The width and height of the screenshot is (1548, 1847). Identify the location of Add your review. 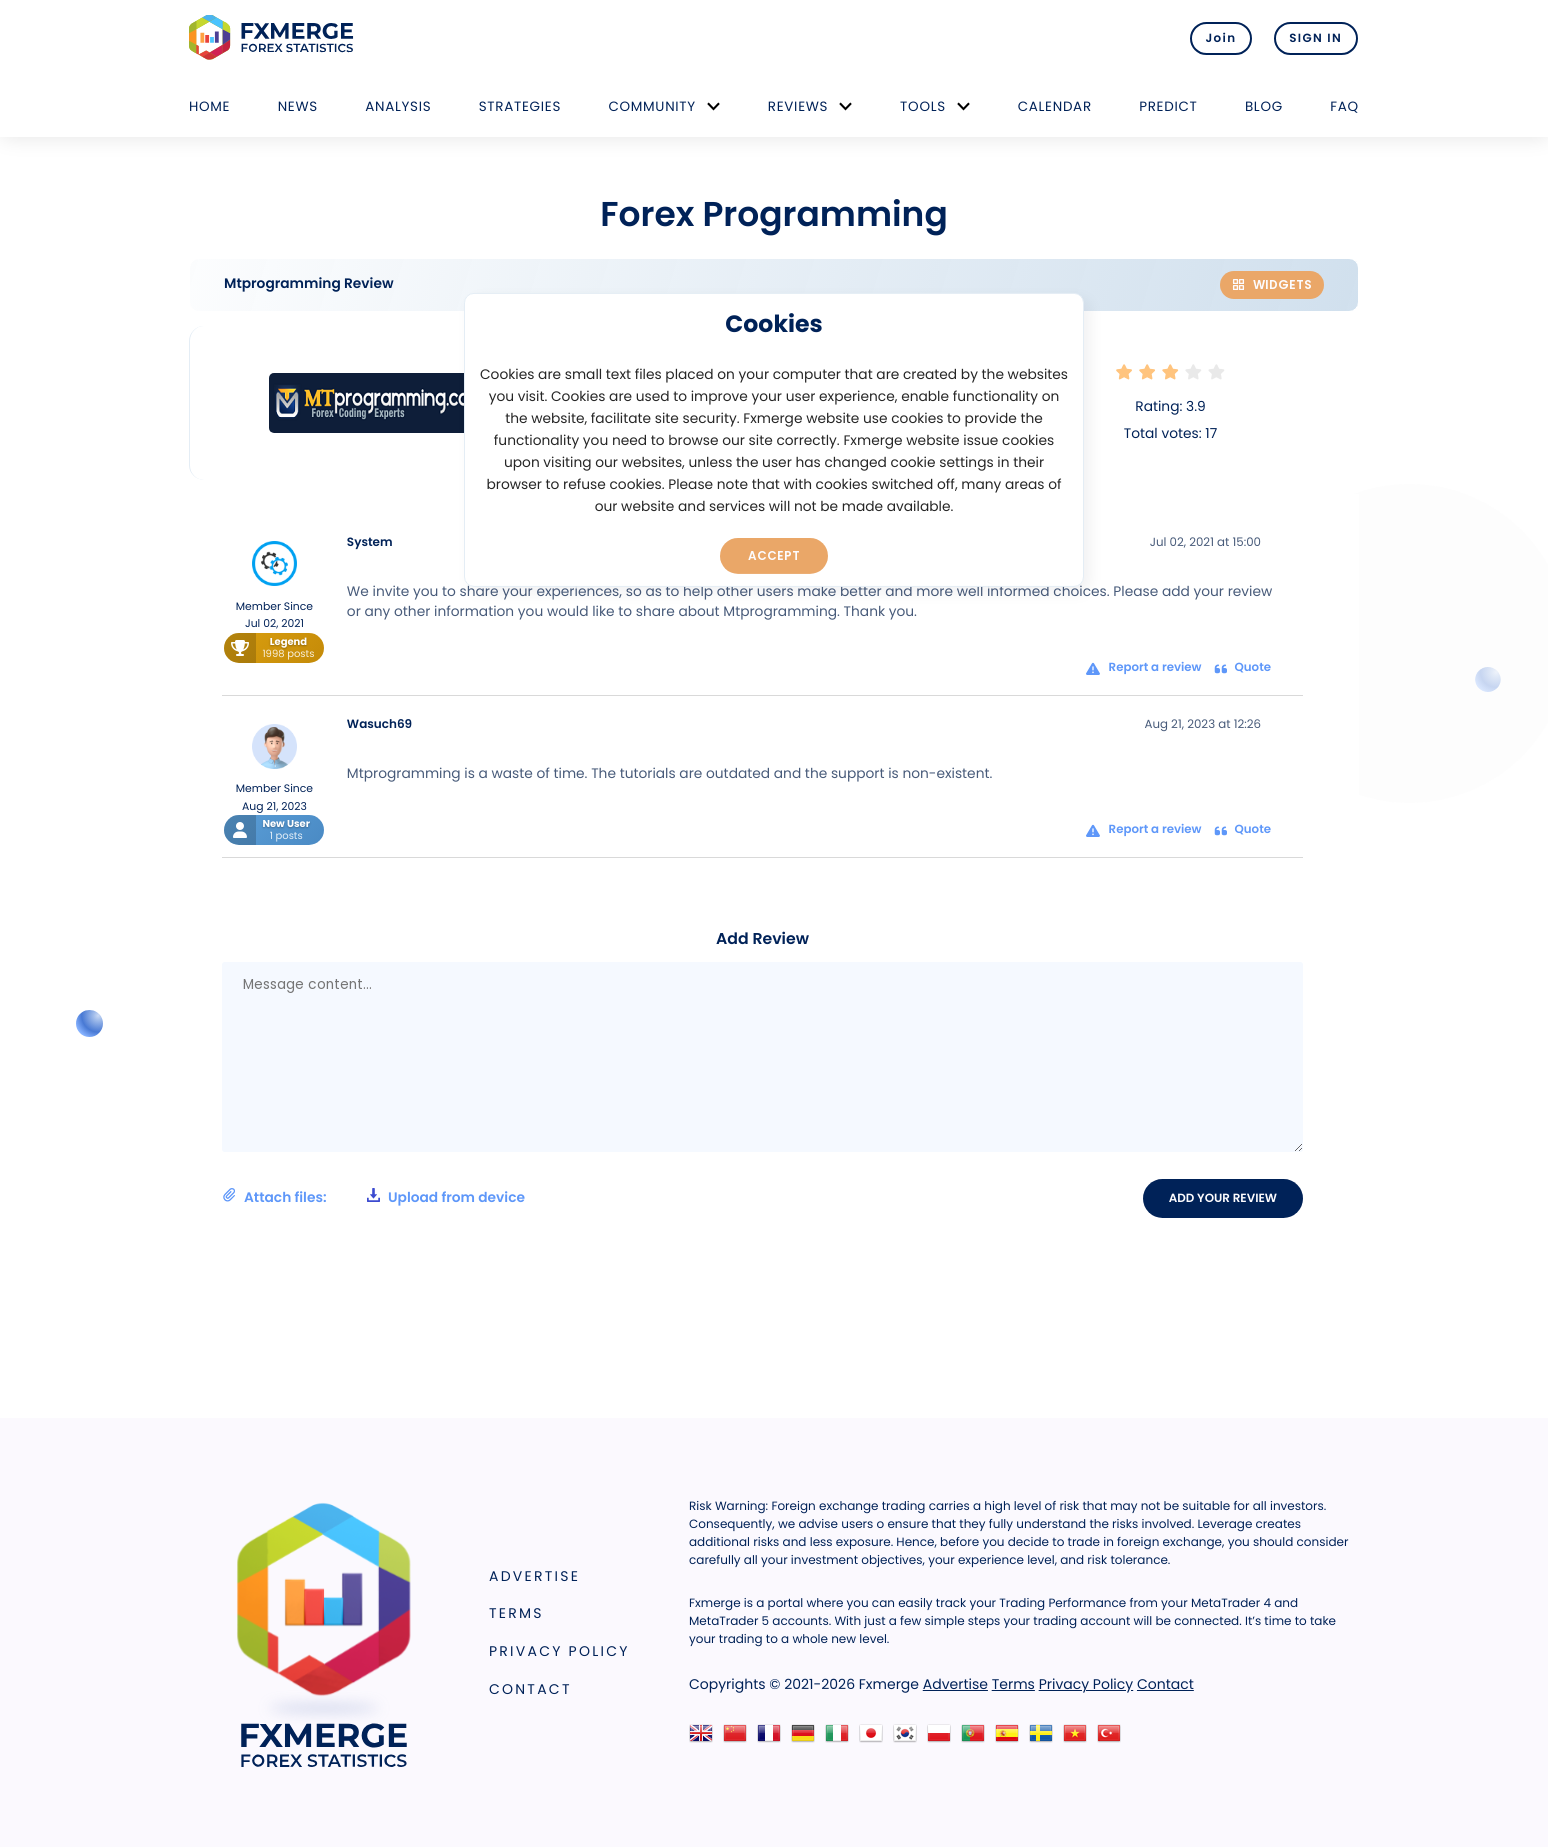
(1224, 1198).